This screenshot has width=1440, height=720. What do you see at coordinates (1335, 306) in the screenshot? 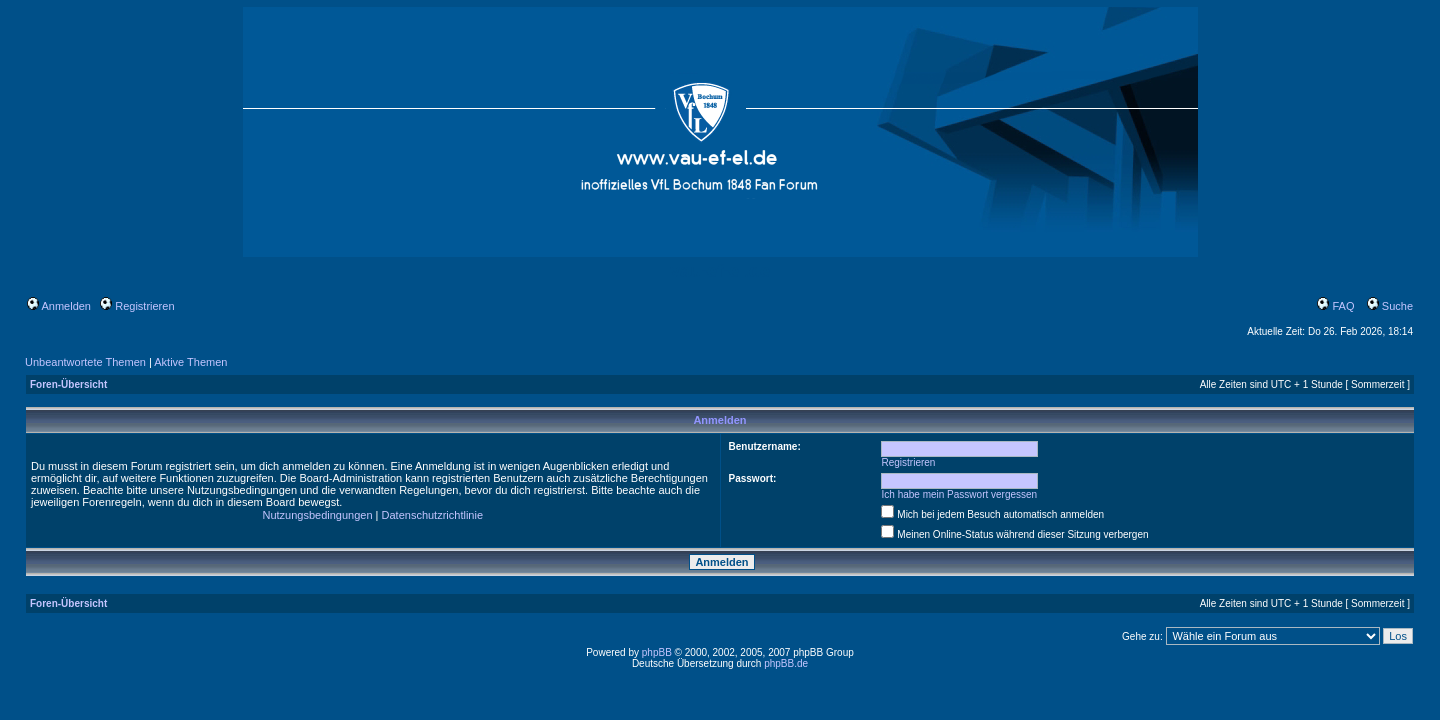
I see `FAQ` at bounding box center [1335, 306].